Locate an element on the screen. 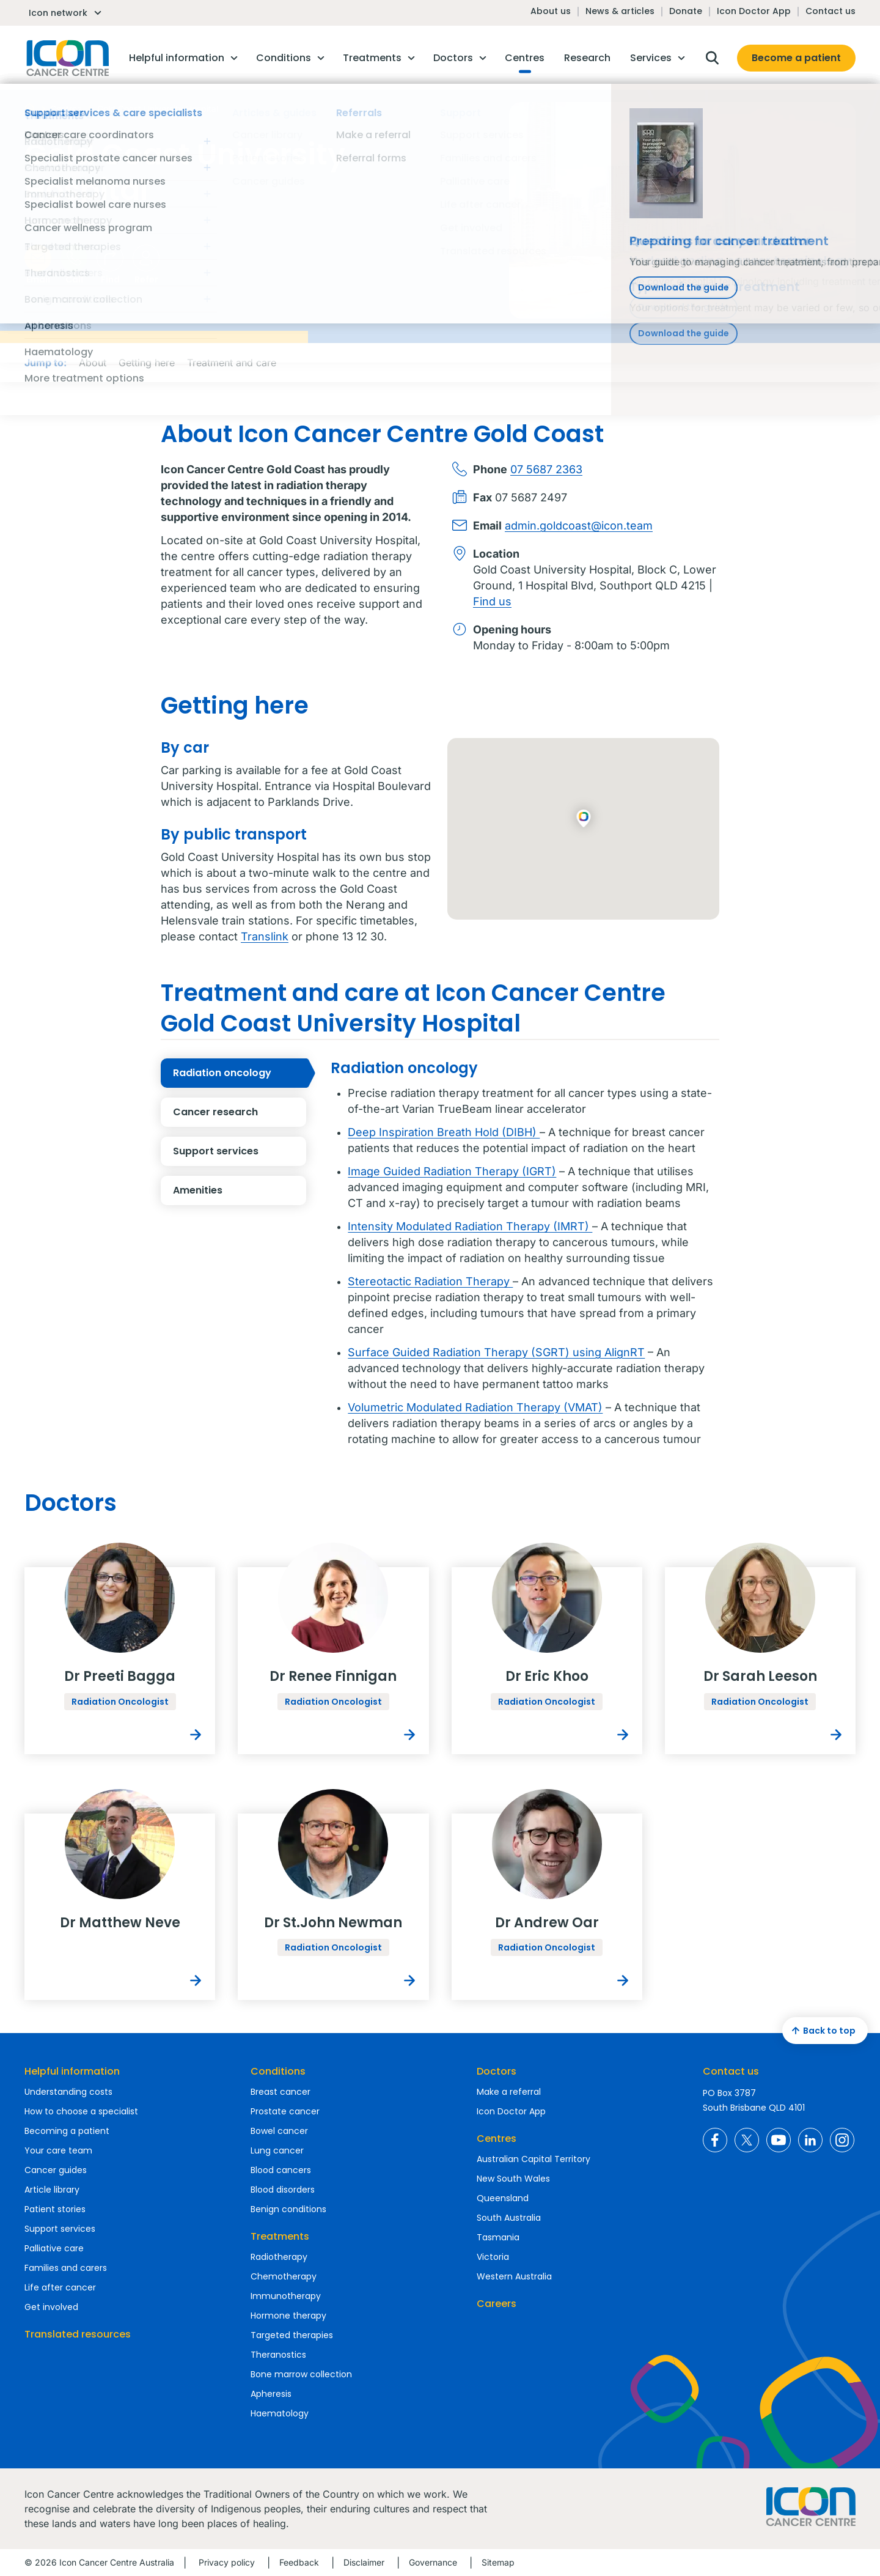  Translink is located at coordinates (264, 936).